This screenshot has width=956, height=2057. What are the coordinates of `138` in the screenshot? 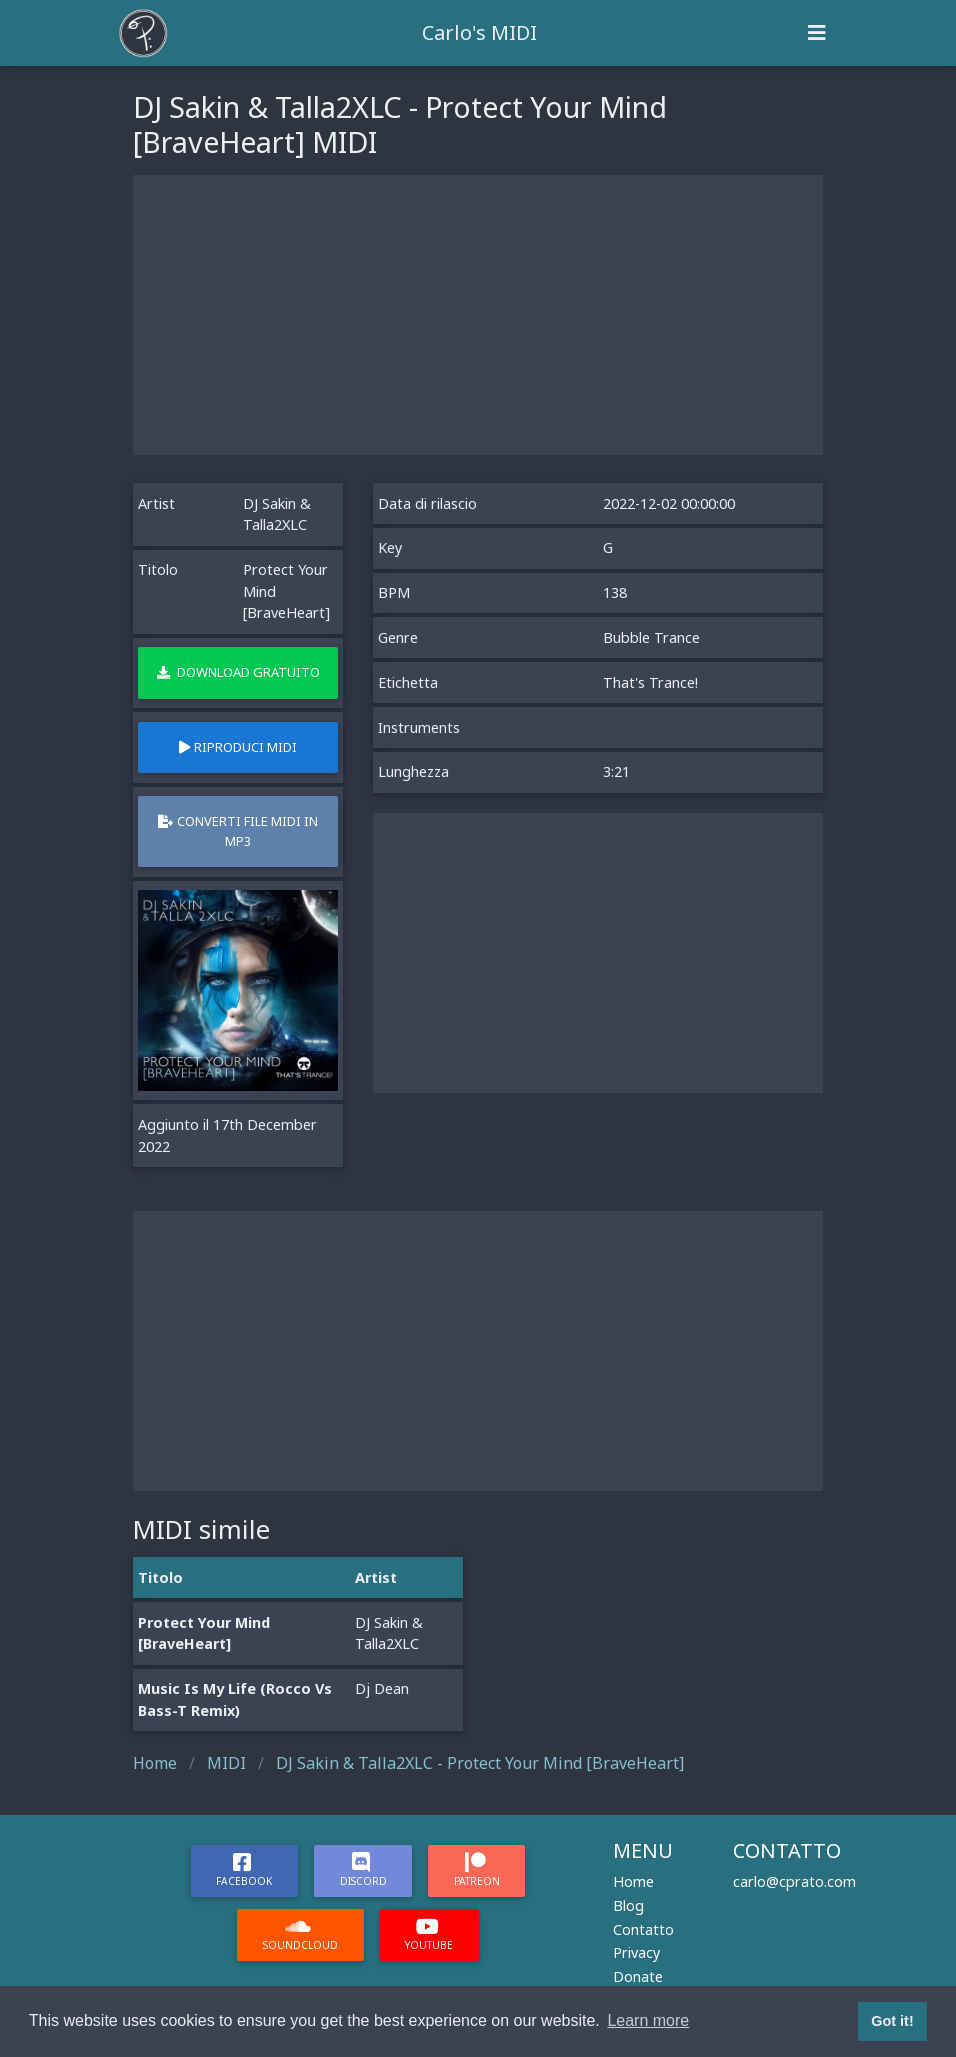 It's located at (615, 592).